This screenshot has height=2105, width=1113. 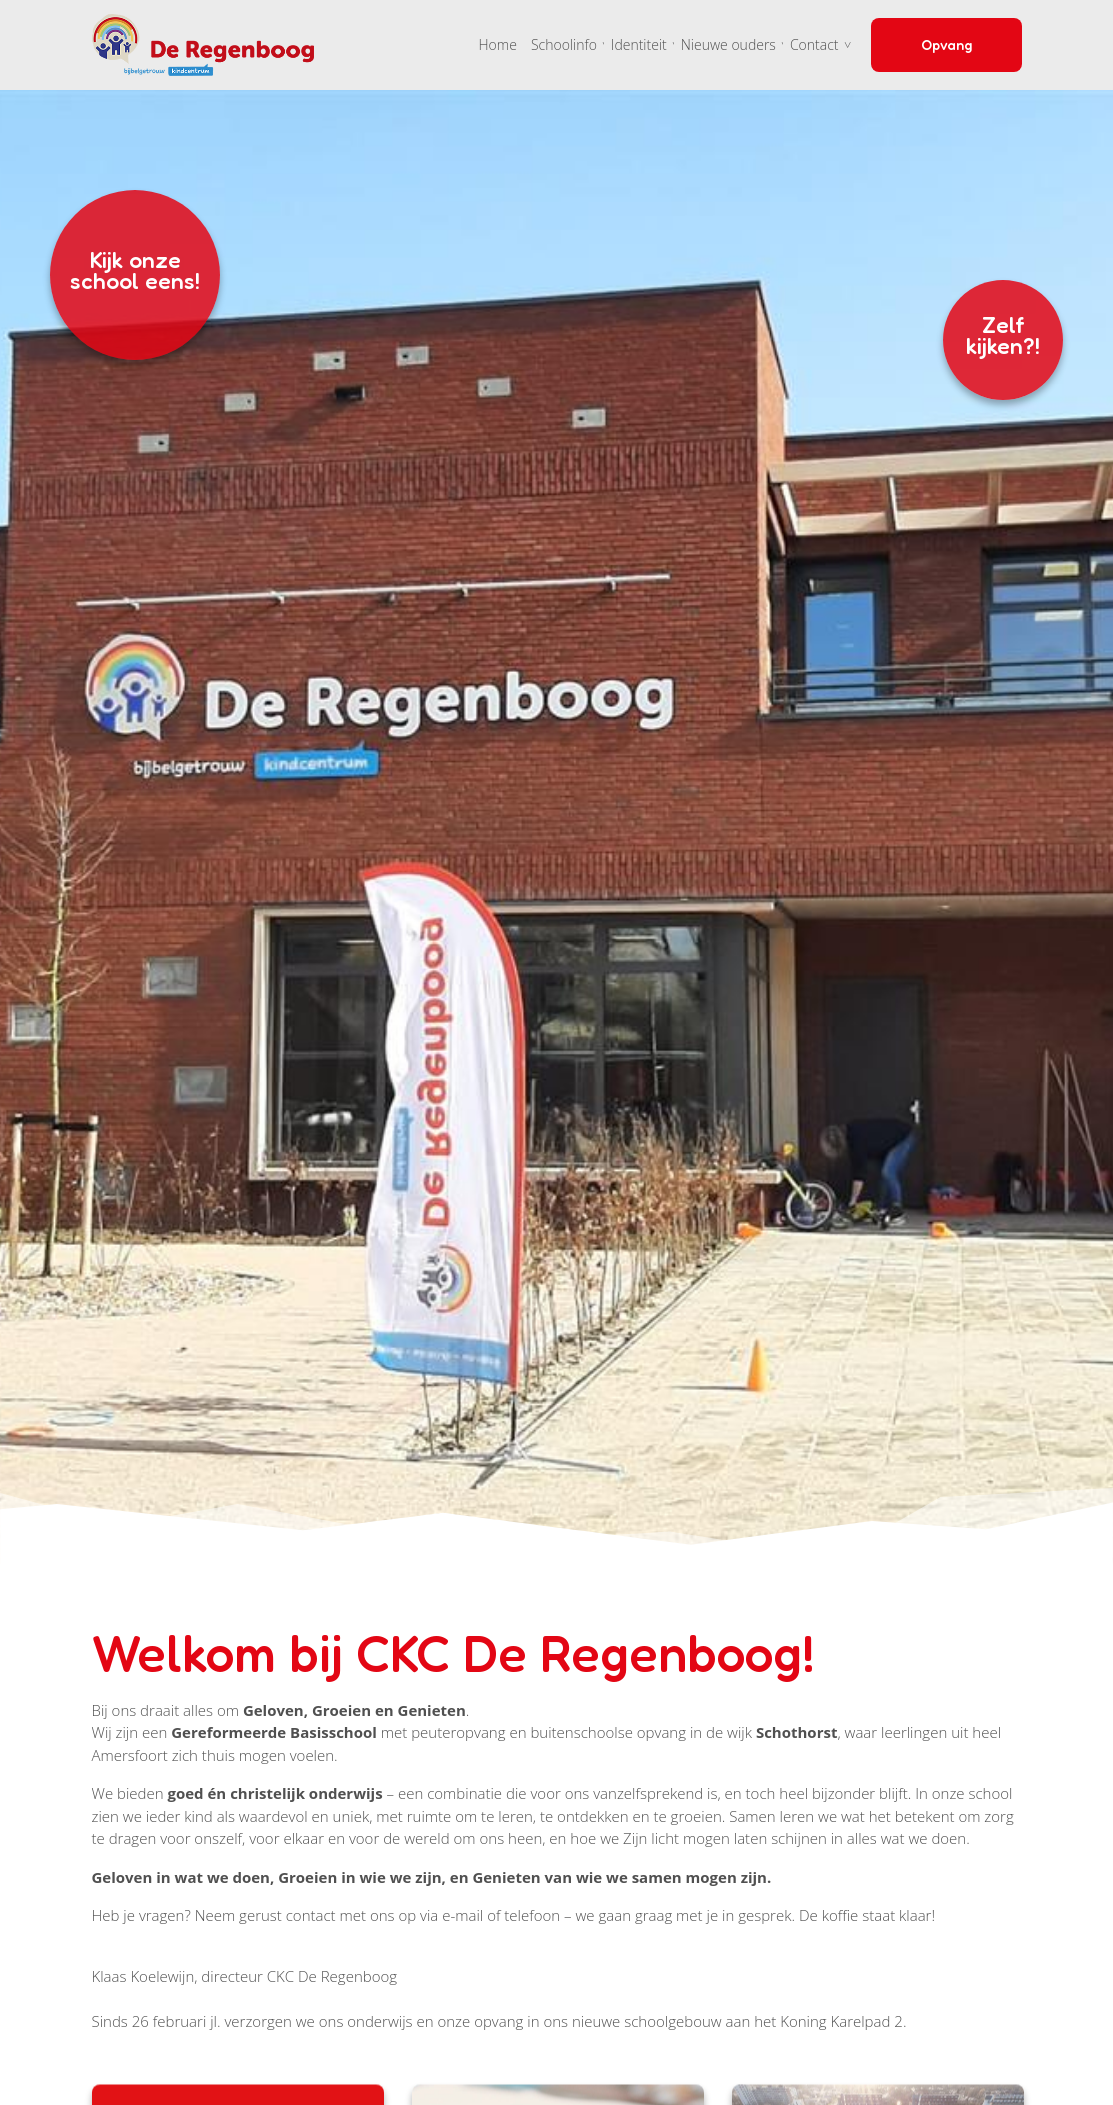 I want to click on Contact, so click(x=814, y=44).